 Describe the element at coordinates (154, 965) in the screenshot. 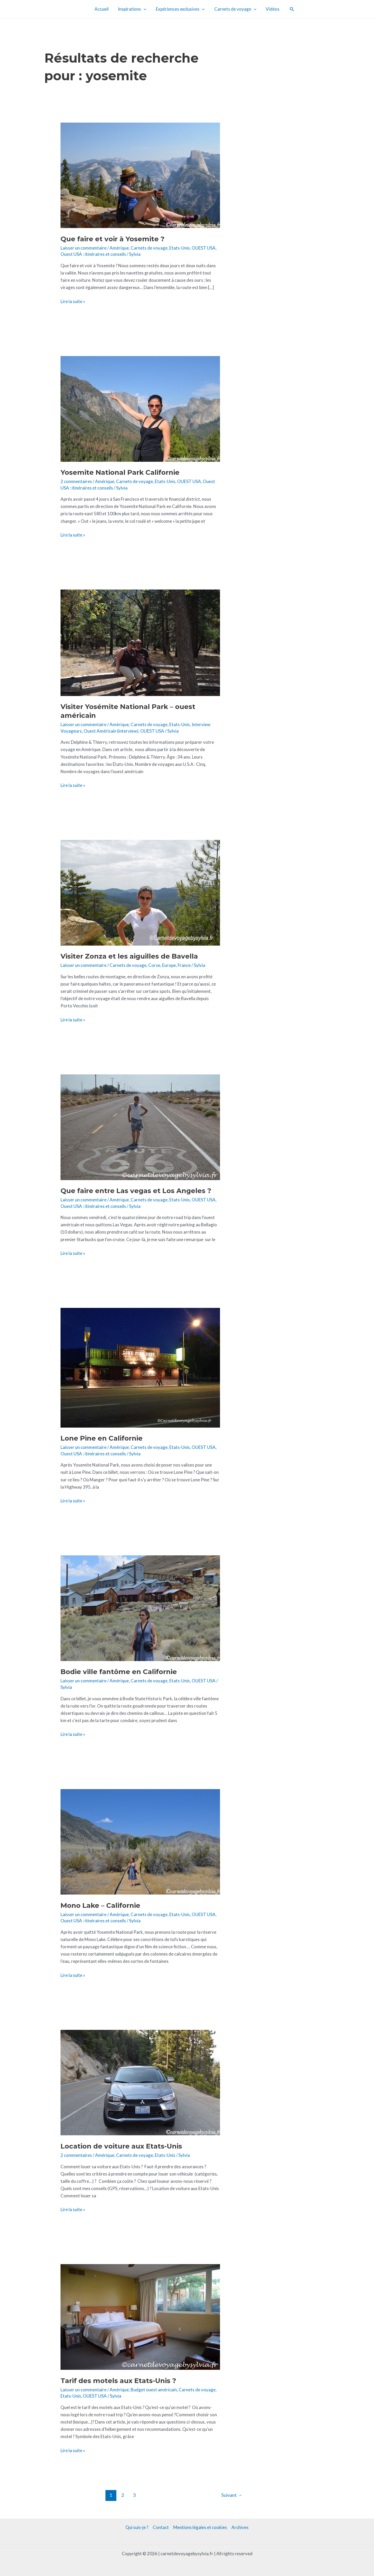

I see `Corse` at that location.